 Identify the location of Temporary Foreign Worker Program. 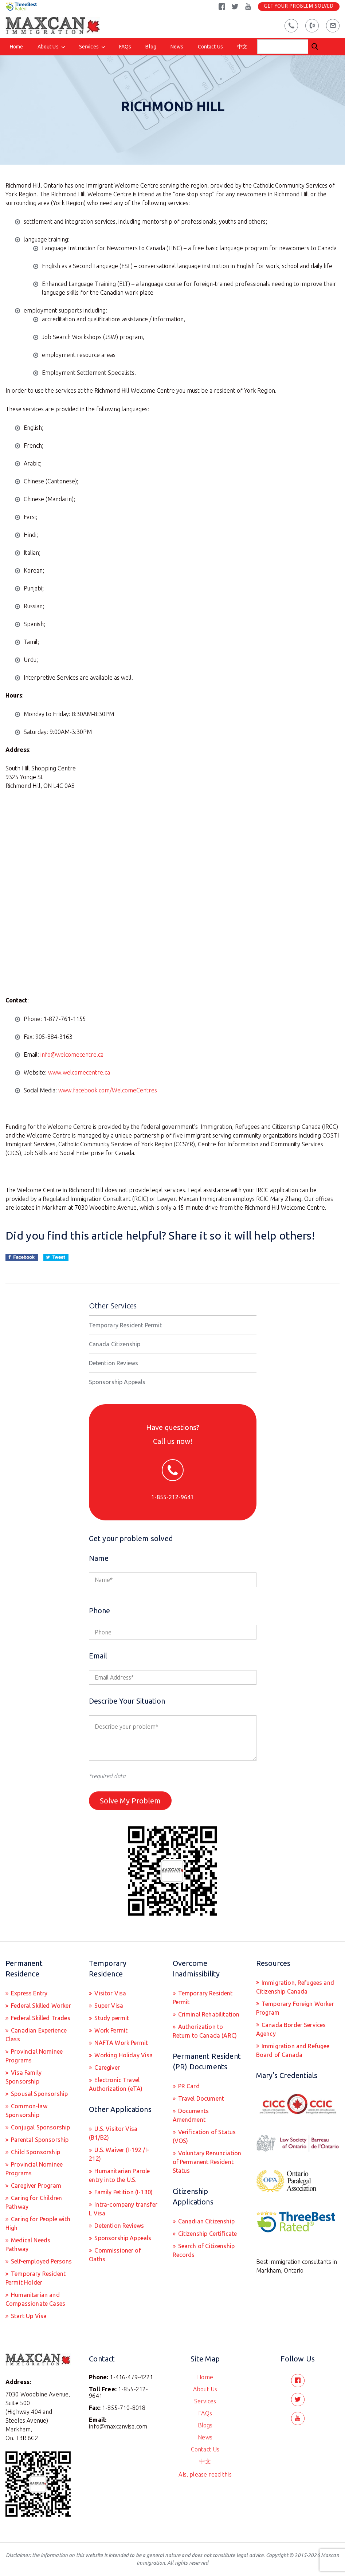
(295, 2008).